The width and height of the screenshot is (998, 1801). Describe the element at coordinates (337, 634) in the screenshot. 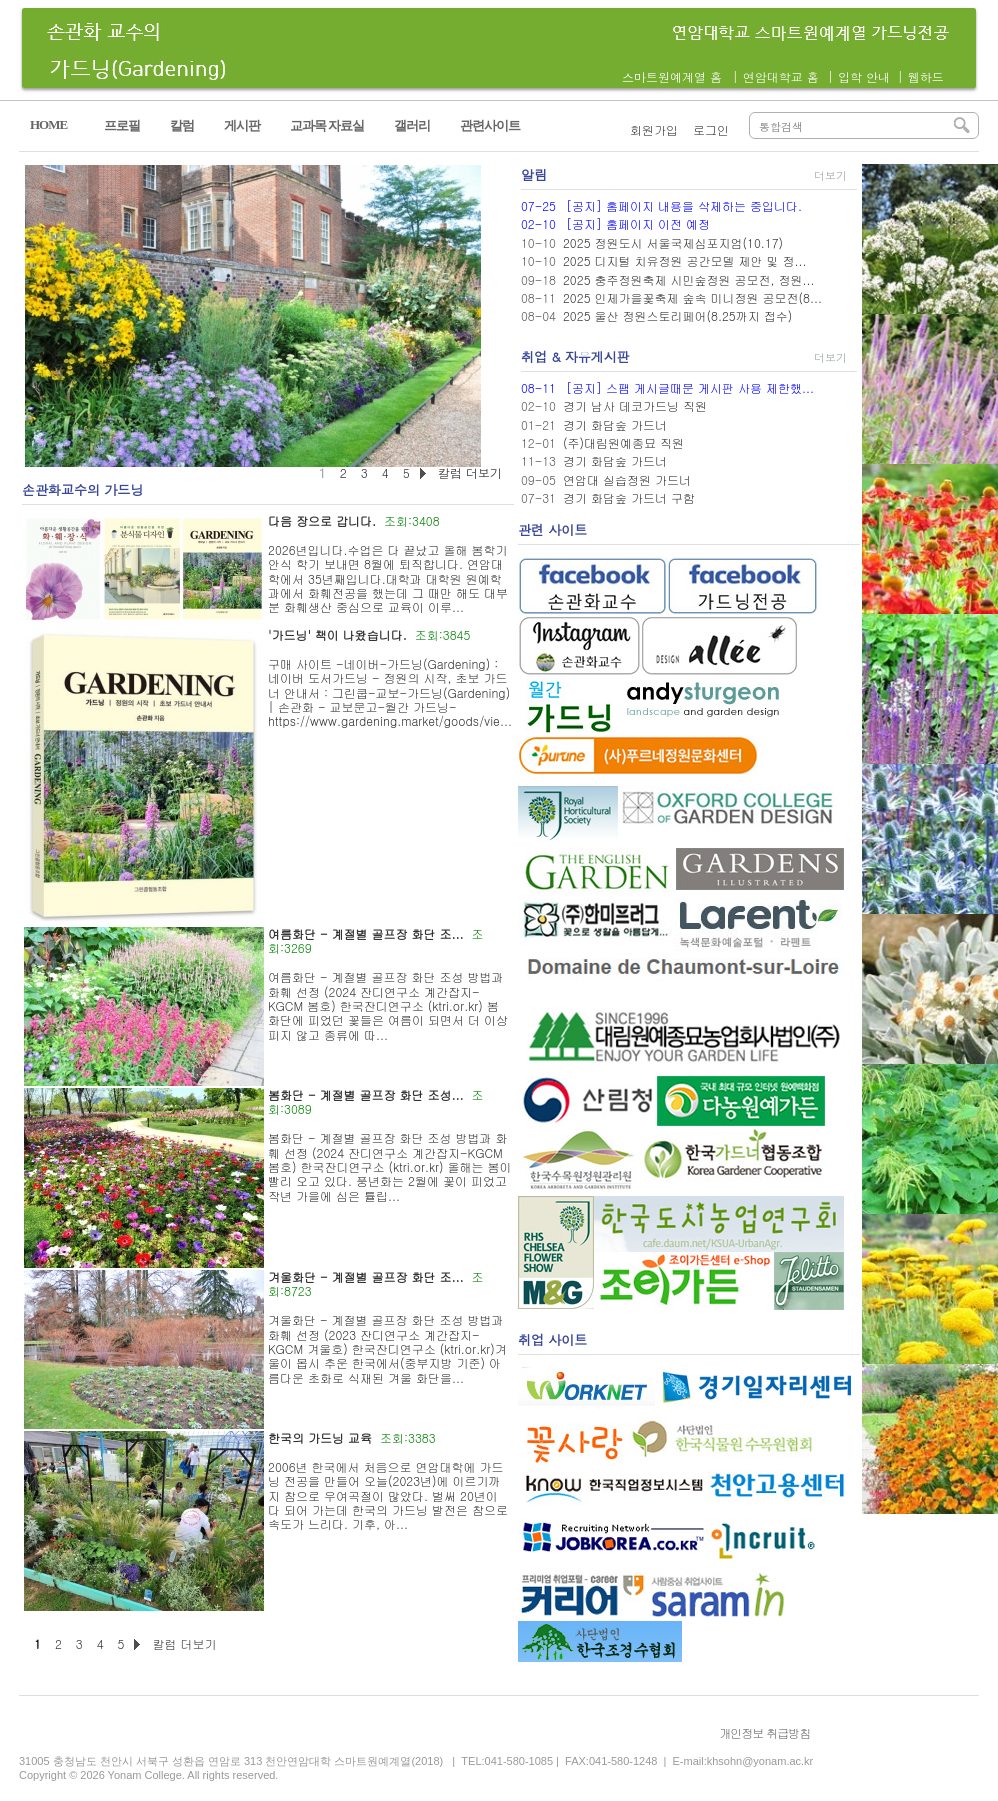

I see `'가드닝' 책이 나왔습니다.` at that location.